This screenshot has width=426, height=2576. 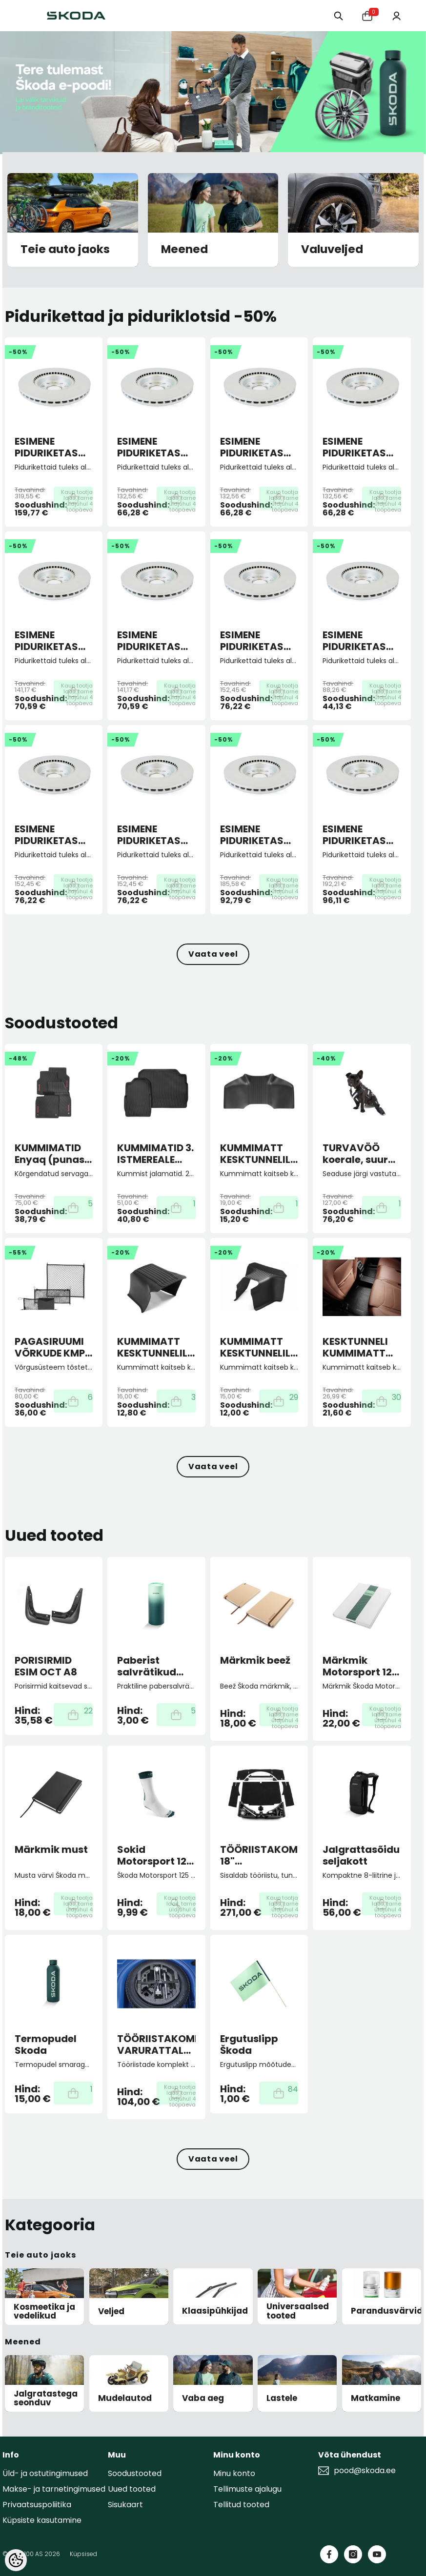 What do you see at coordinates (52, 1153) in the screenshot?
I see `KUMMIMATID Enyaq (punase kirjaga)` at bounding box center [52, 1153].